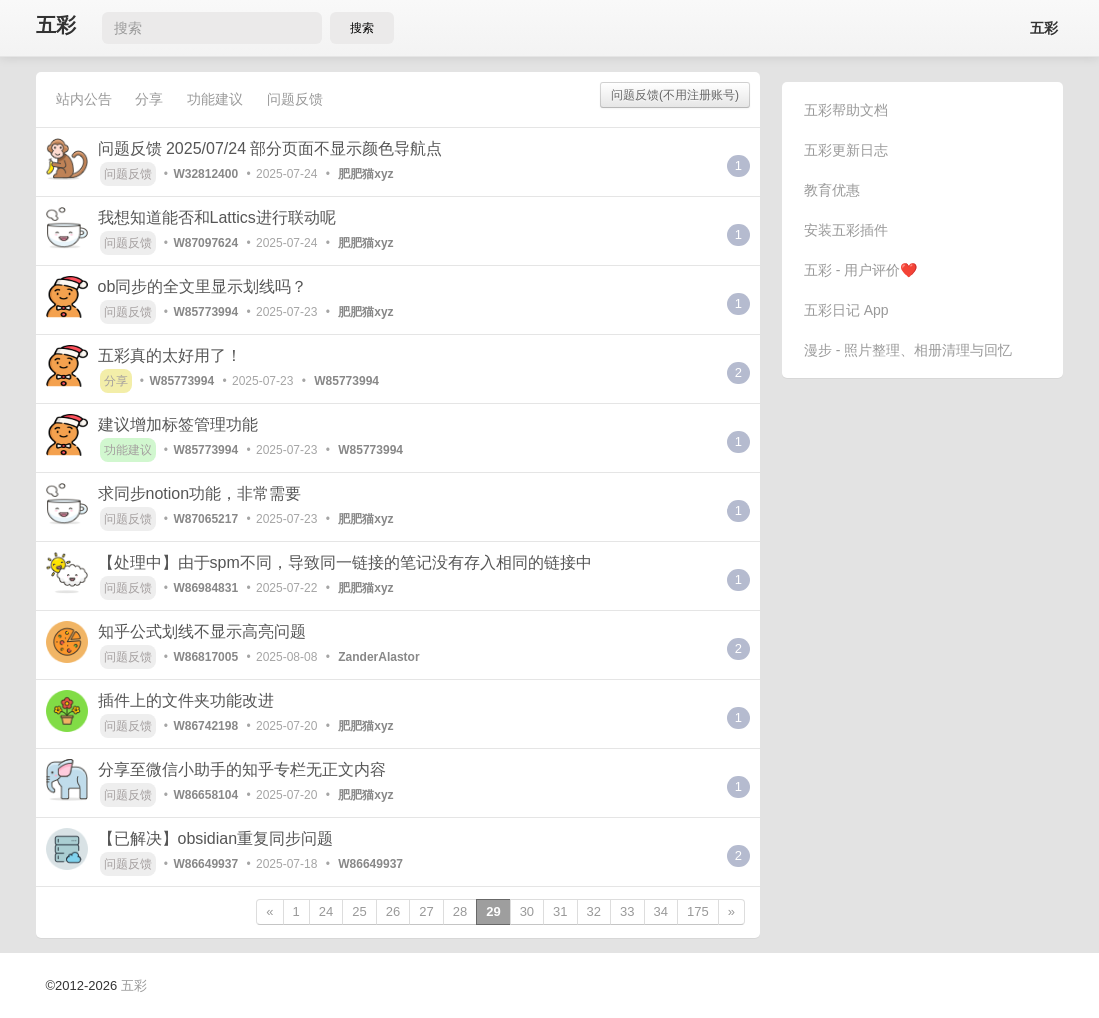  What do you see at coordinates (460, 911) in the screenshot?
I see `28` at bounding box center [460, 911].